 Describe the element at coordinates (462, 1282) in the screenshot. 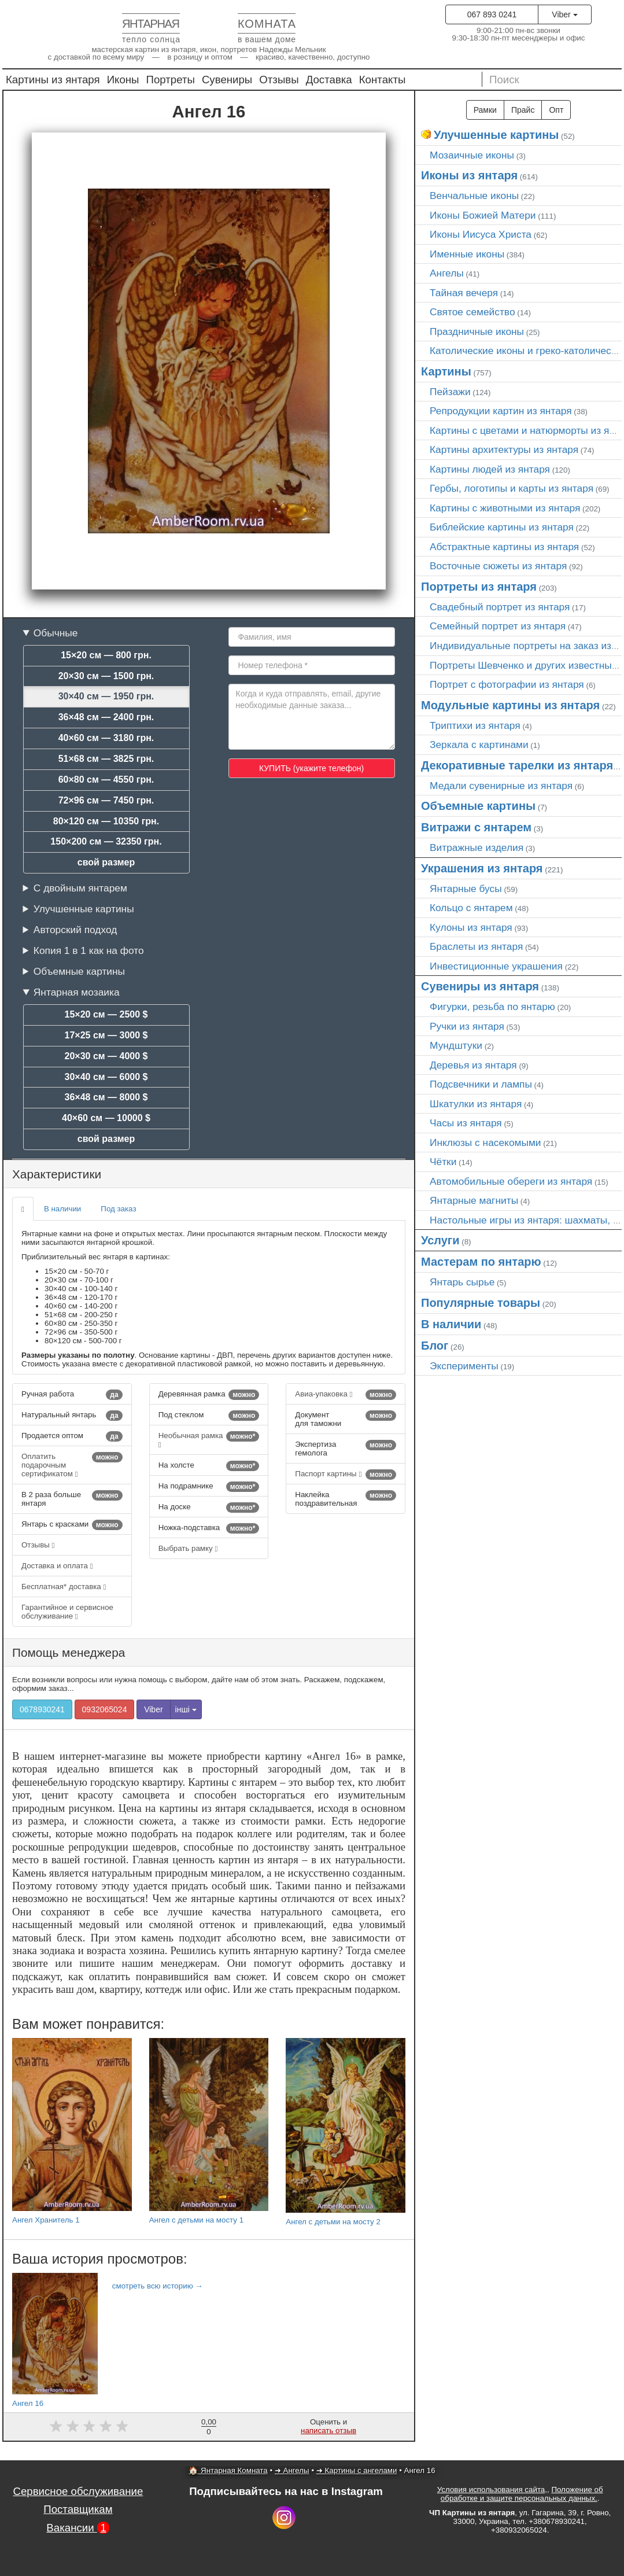

I see `Янтарь сырье` at that location.